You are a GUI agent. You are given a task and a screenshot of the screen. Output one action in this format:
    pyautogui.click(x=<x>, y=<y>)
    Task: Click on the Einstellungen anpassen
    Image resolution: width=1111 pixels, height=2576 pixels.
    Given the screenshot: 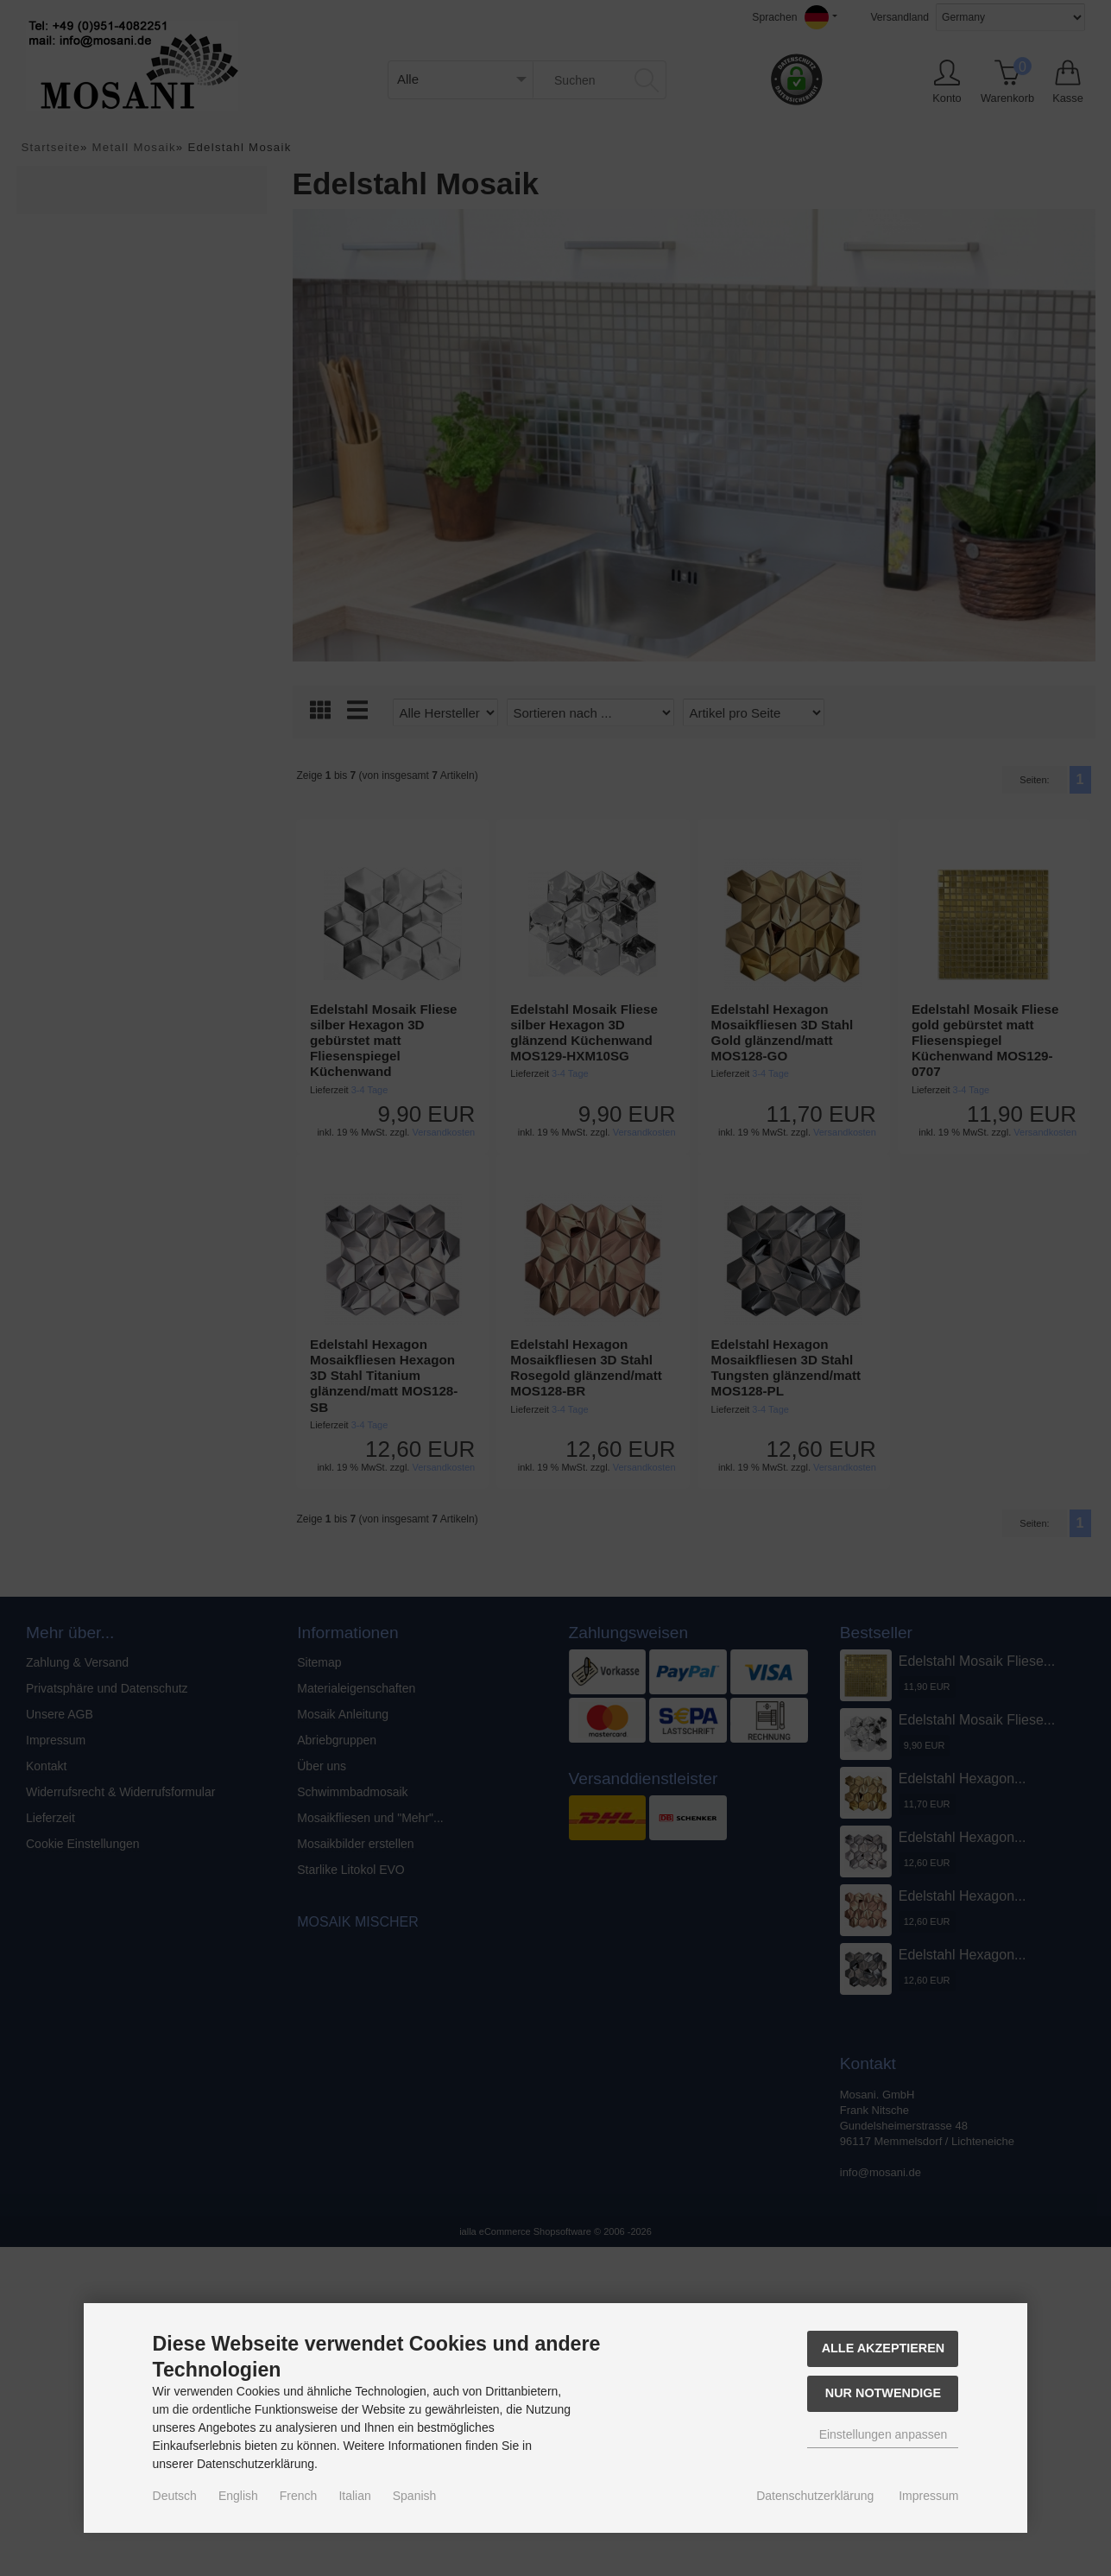 What is the action you would take?
    pyautogui.click(x=883, y=2434)
    